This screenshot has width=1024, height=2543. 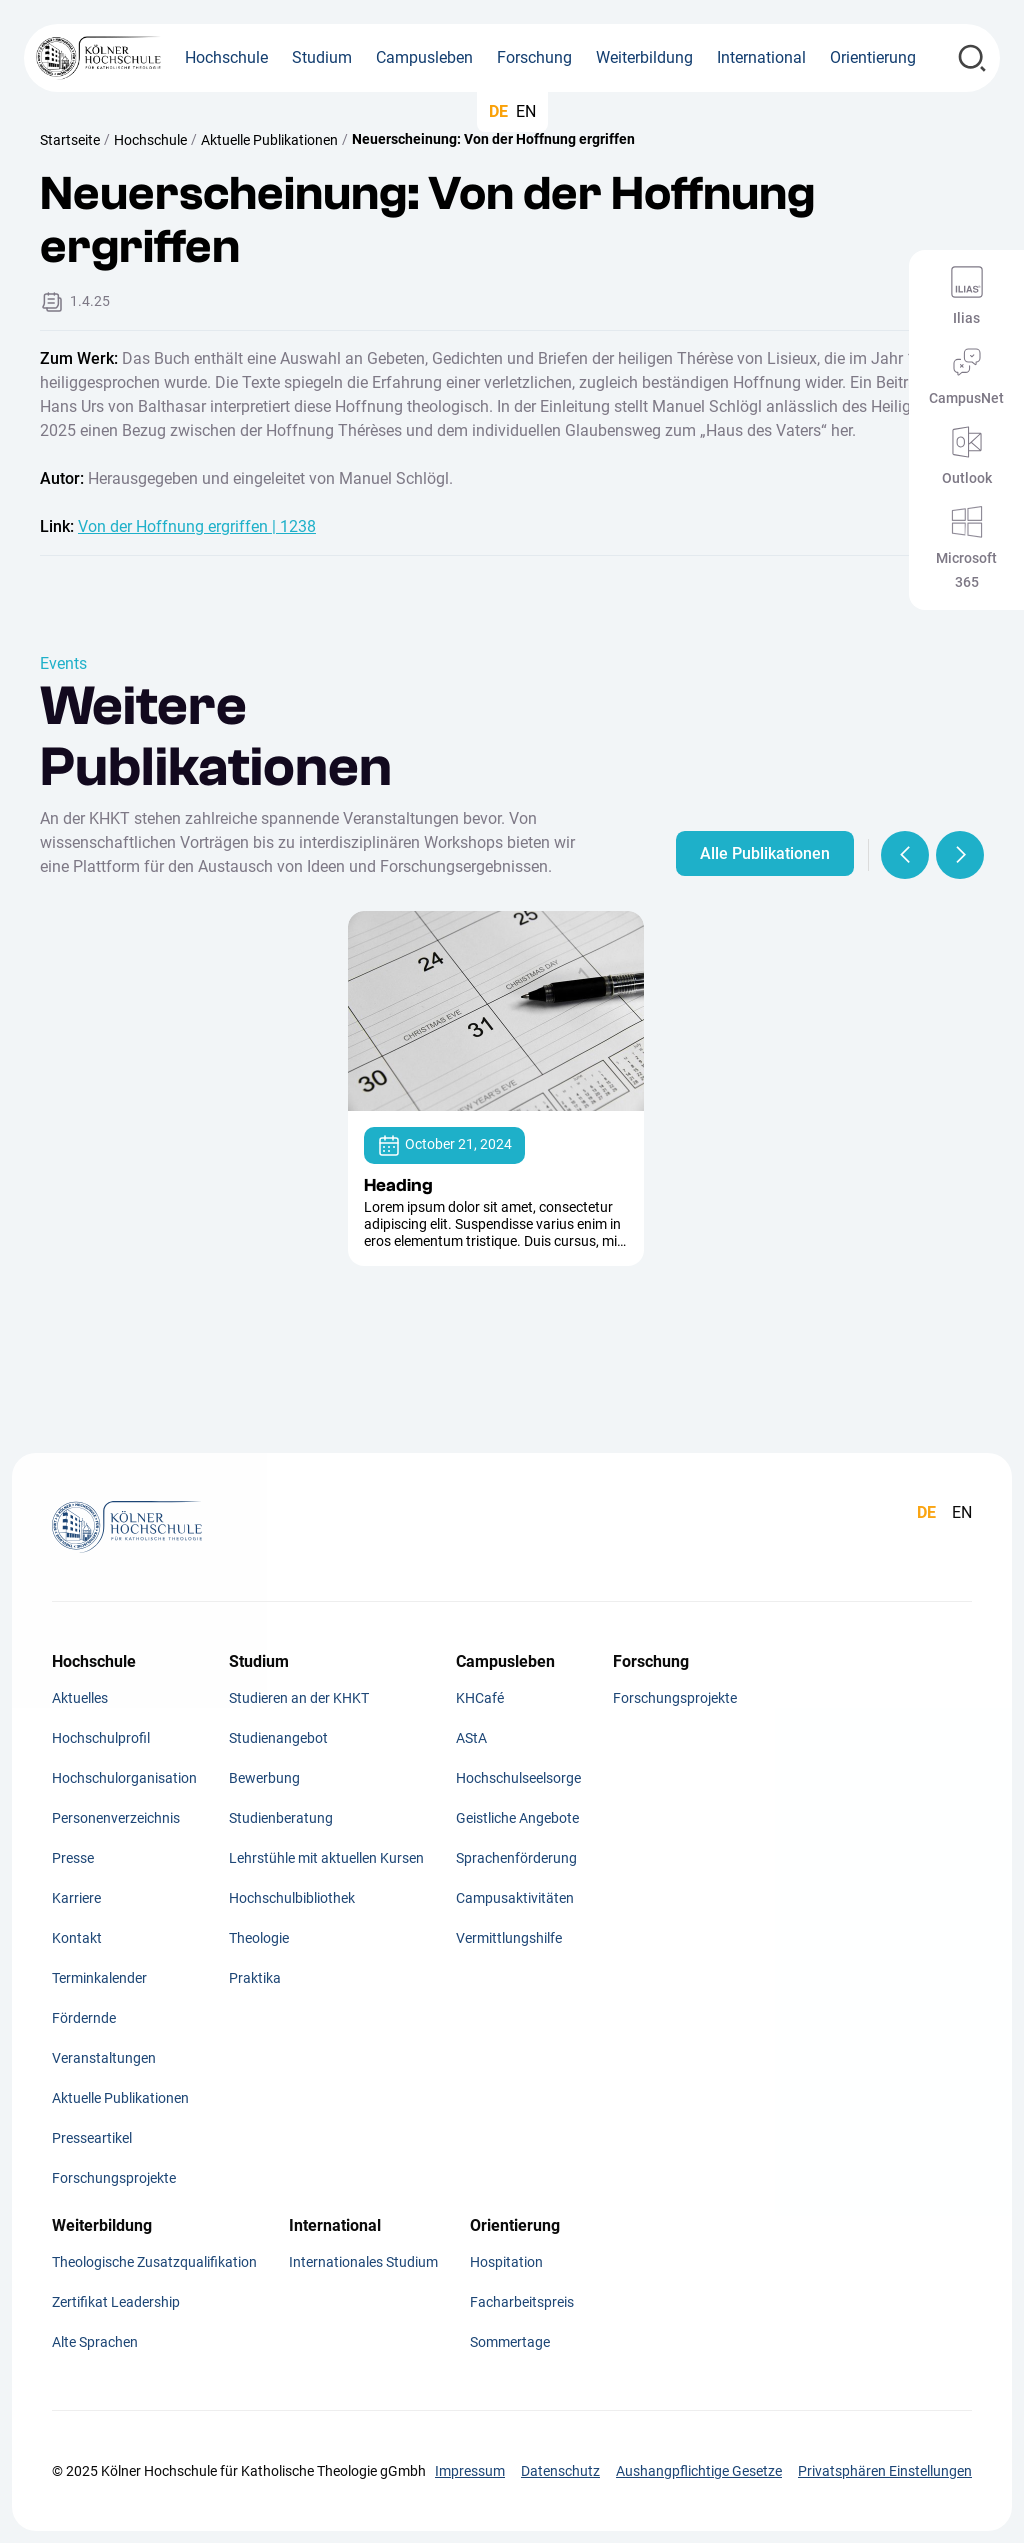 What do you see at coordinates (84, 2018) in the screenshot?
I see `Fördernde` at bounding box center [84, 2018].